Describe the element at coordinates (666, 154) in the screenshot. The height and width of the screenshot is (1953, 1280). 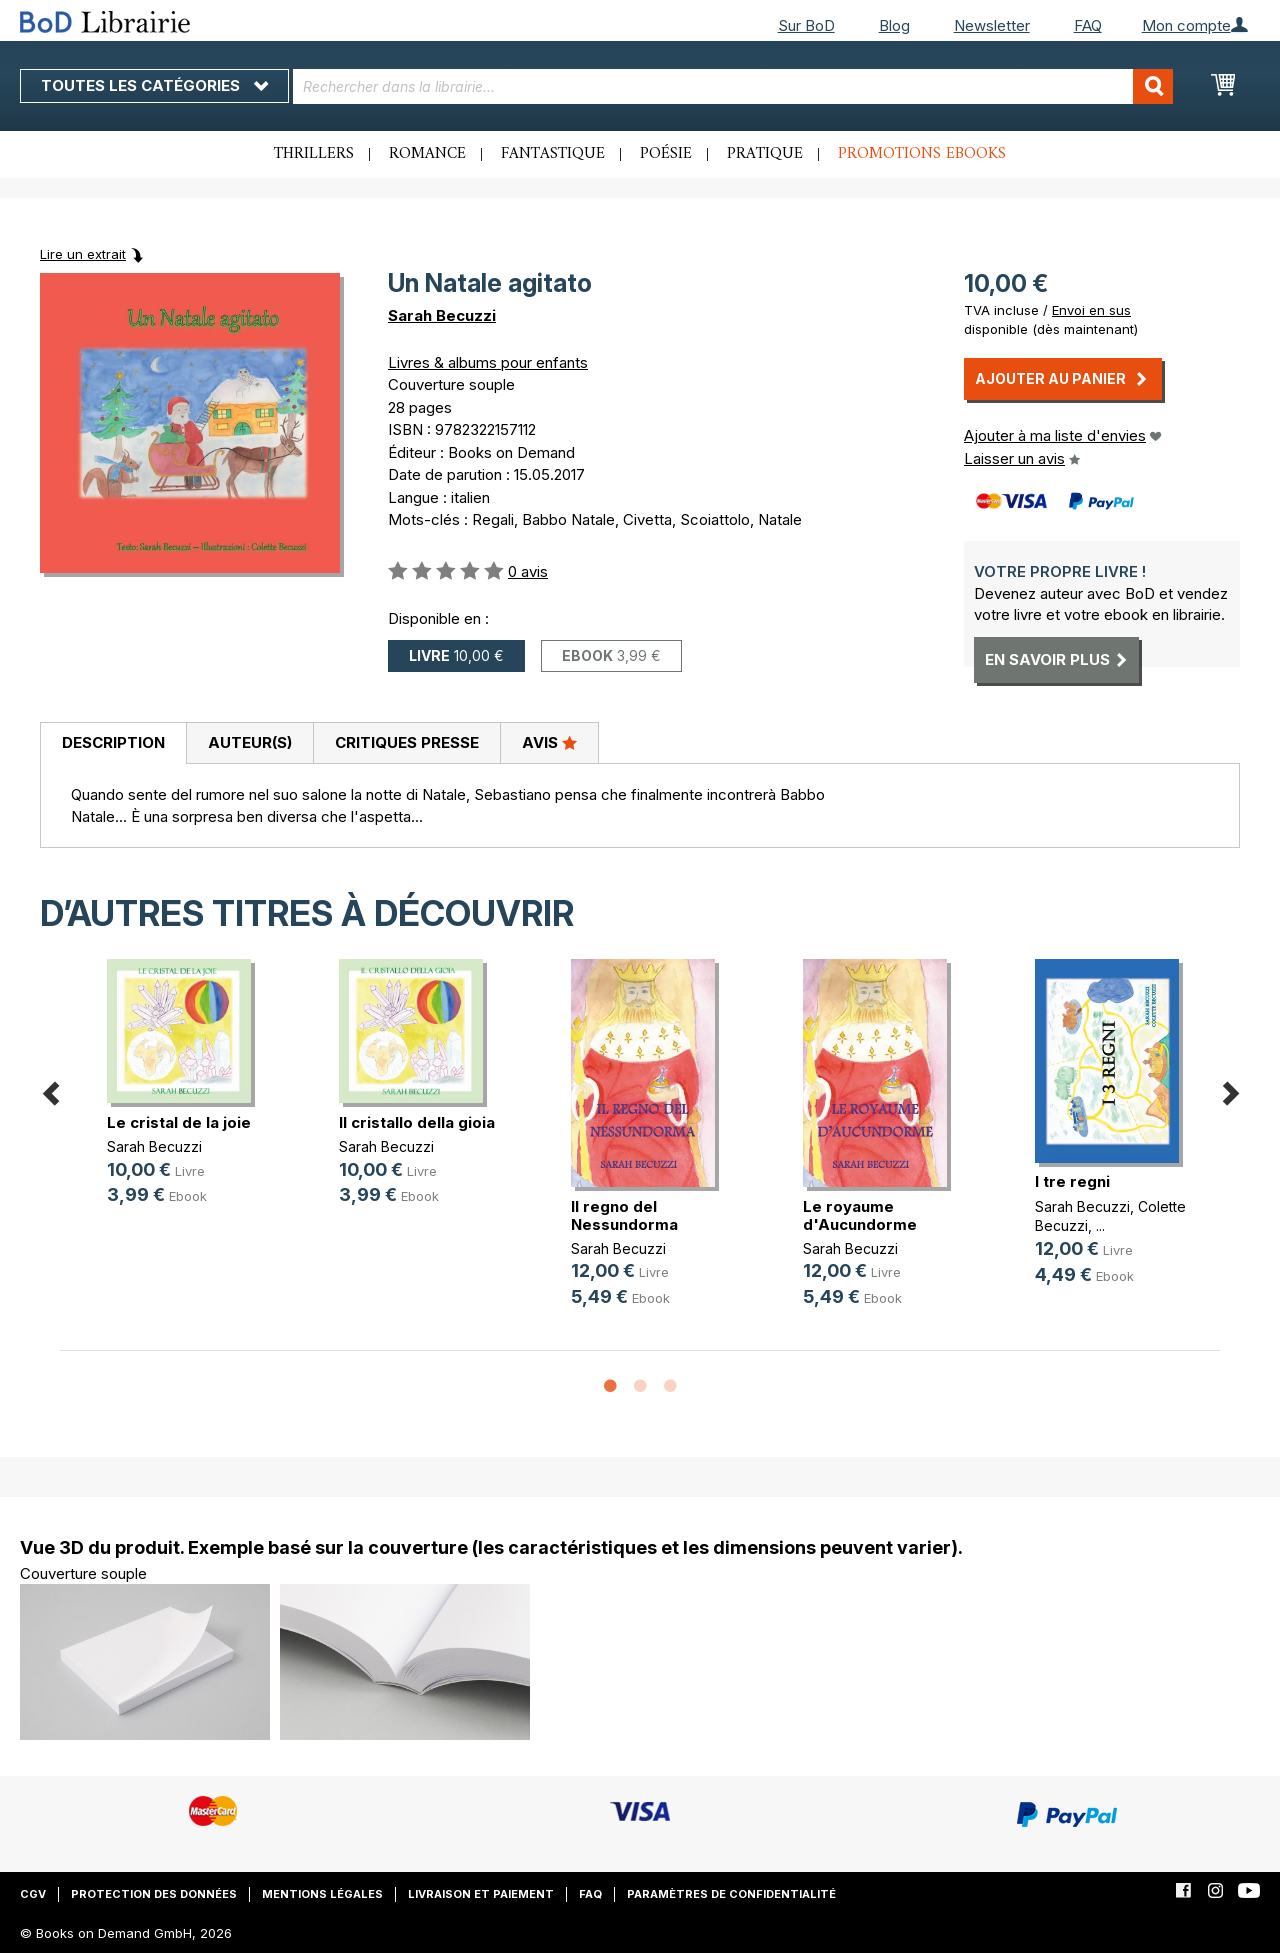
I see `Poésie` at that location.